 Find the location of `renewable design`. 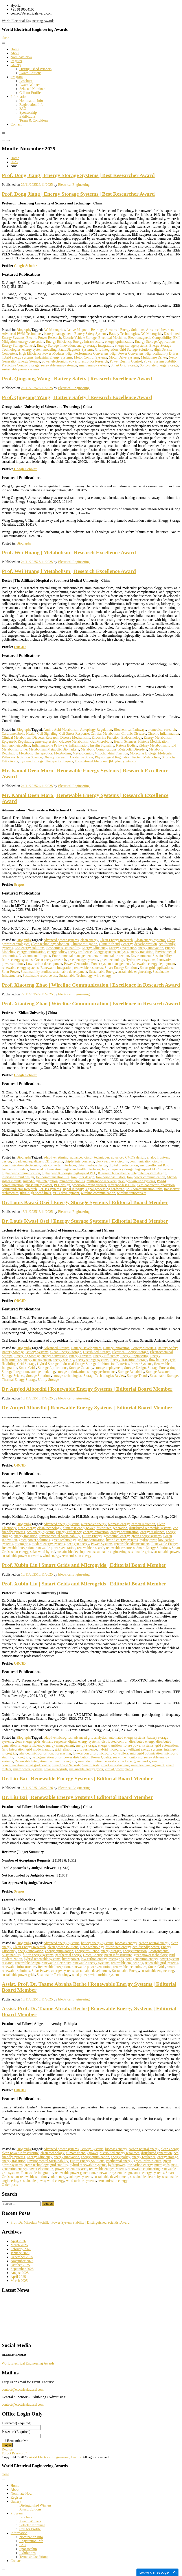

renewable design is located at coordinates (27, 1963).